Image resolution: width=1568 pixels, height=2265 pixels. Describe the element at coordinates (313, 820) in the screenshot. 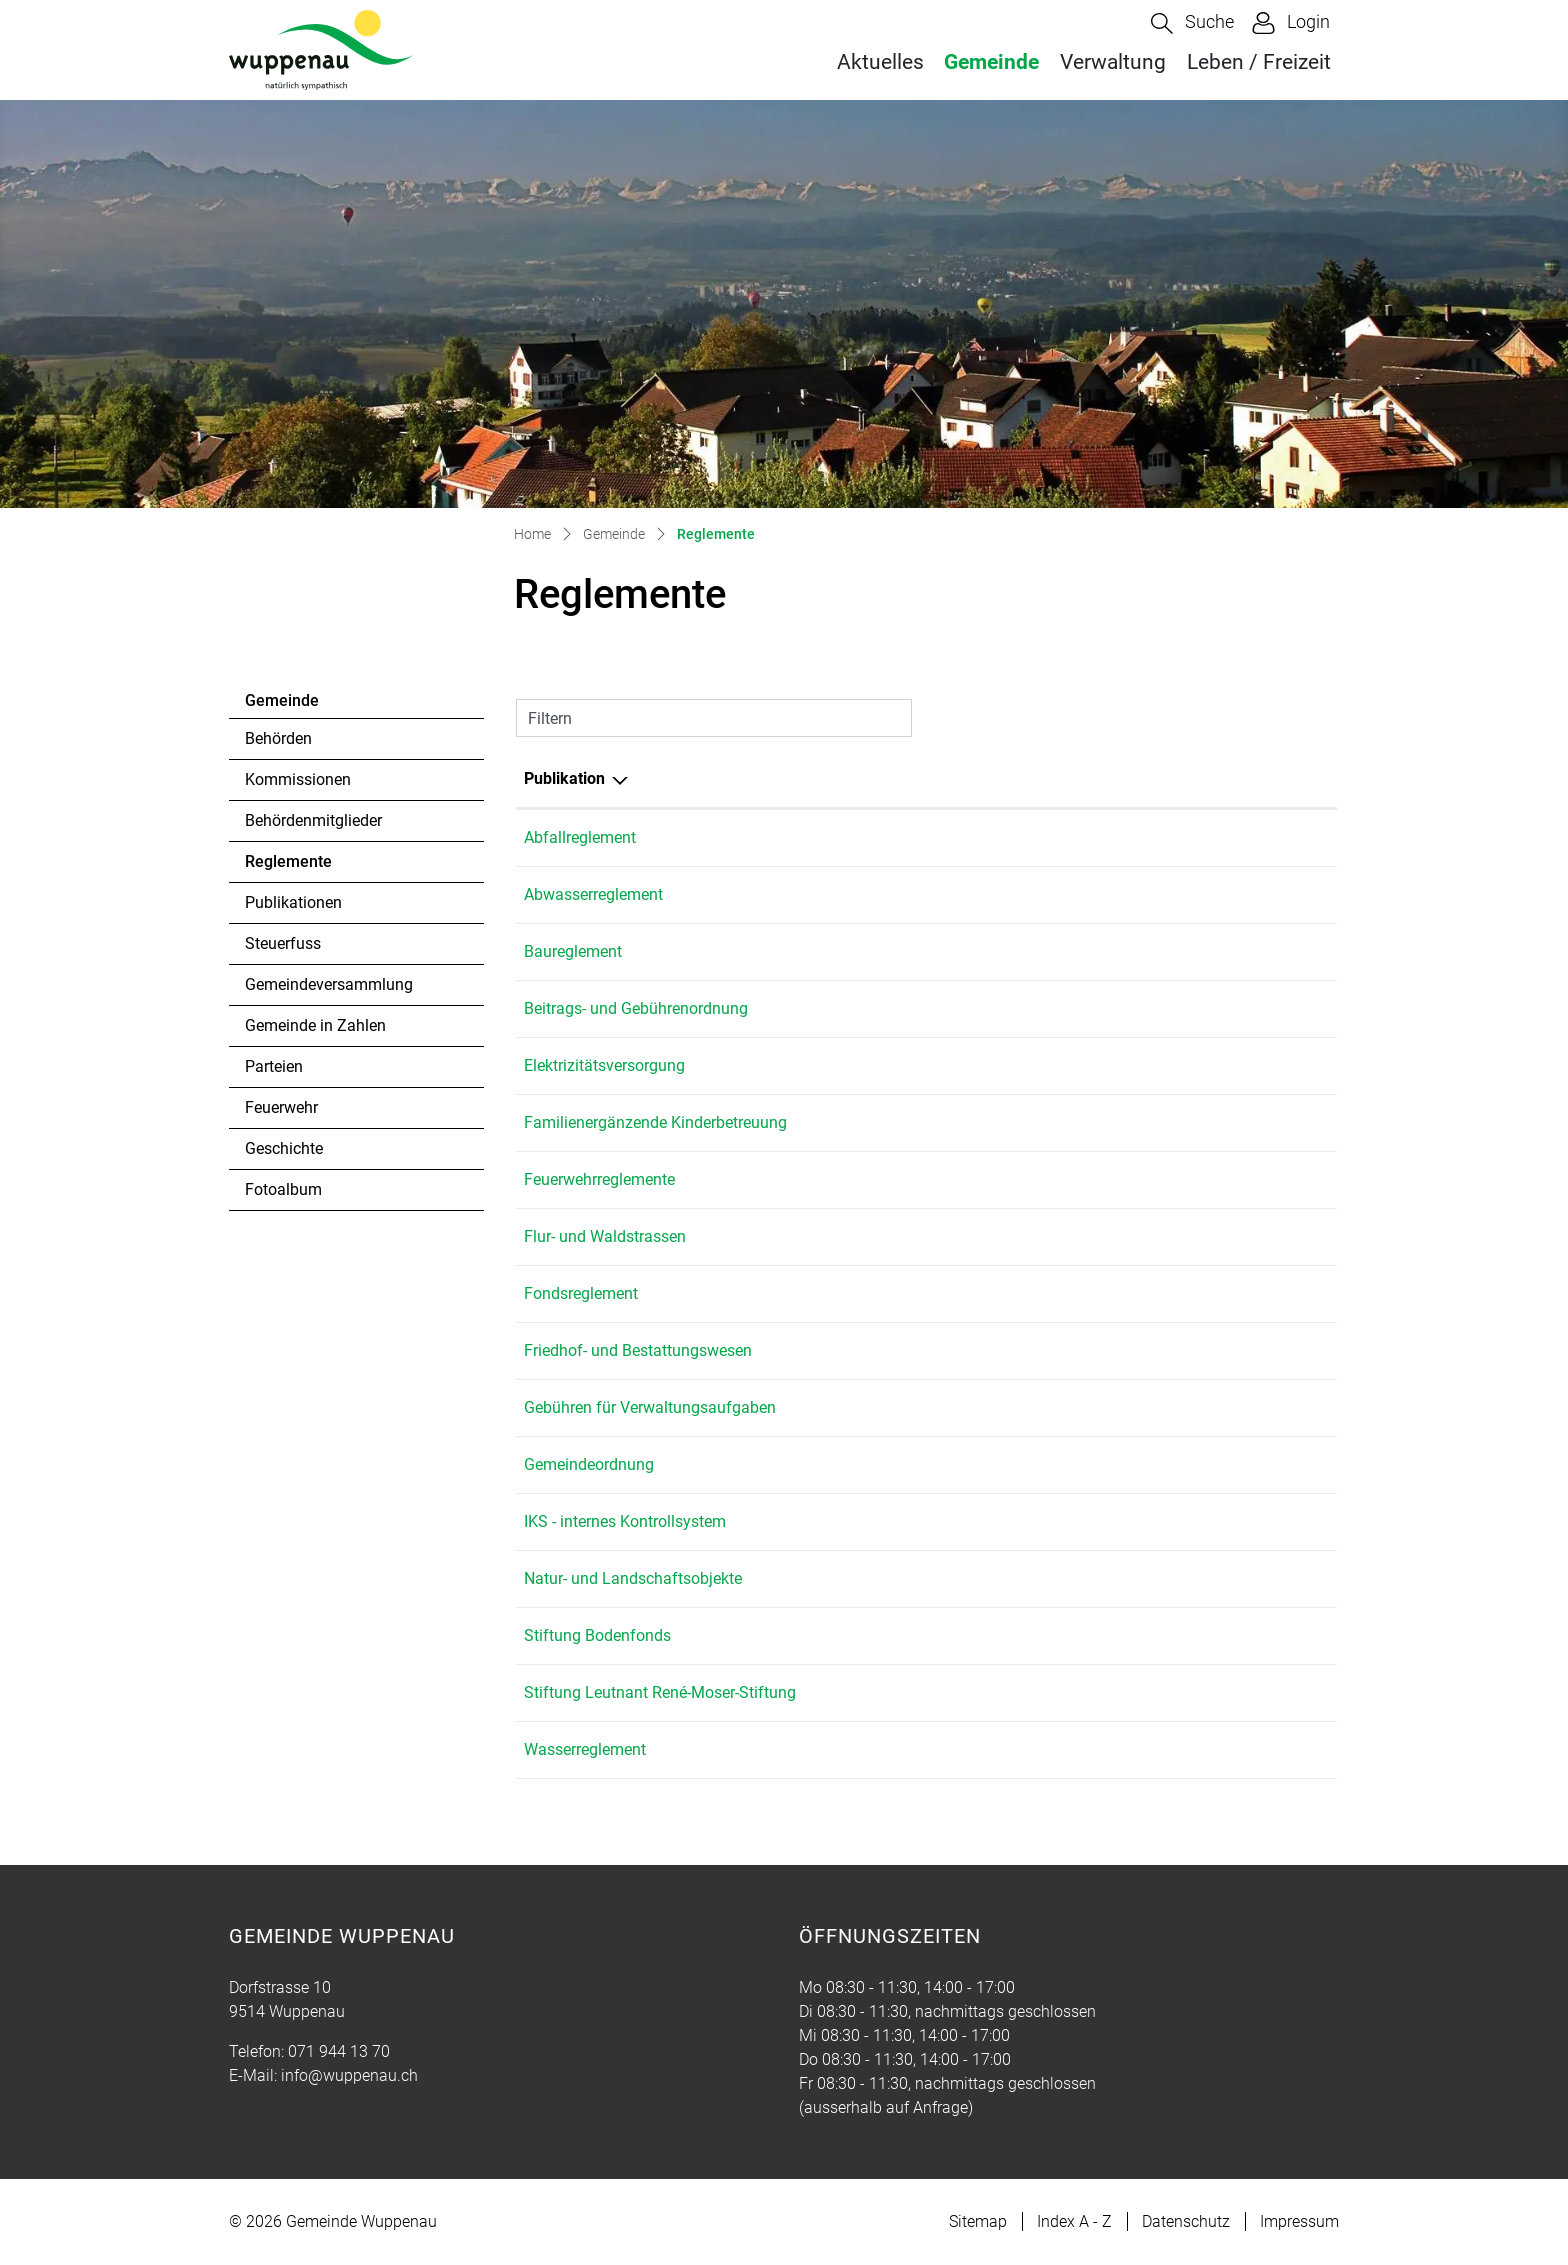

I see `Behördenmitglieder` at that location.